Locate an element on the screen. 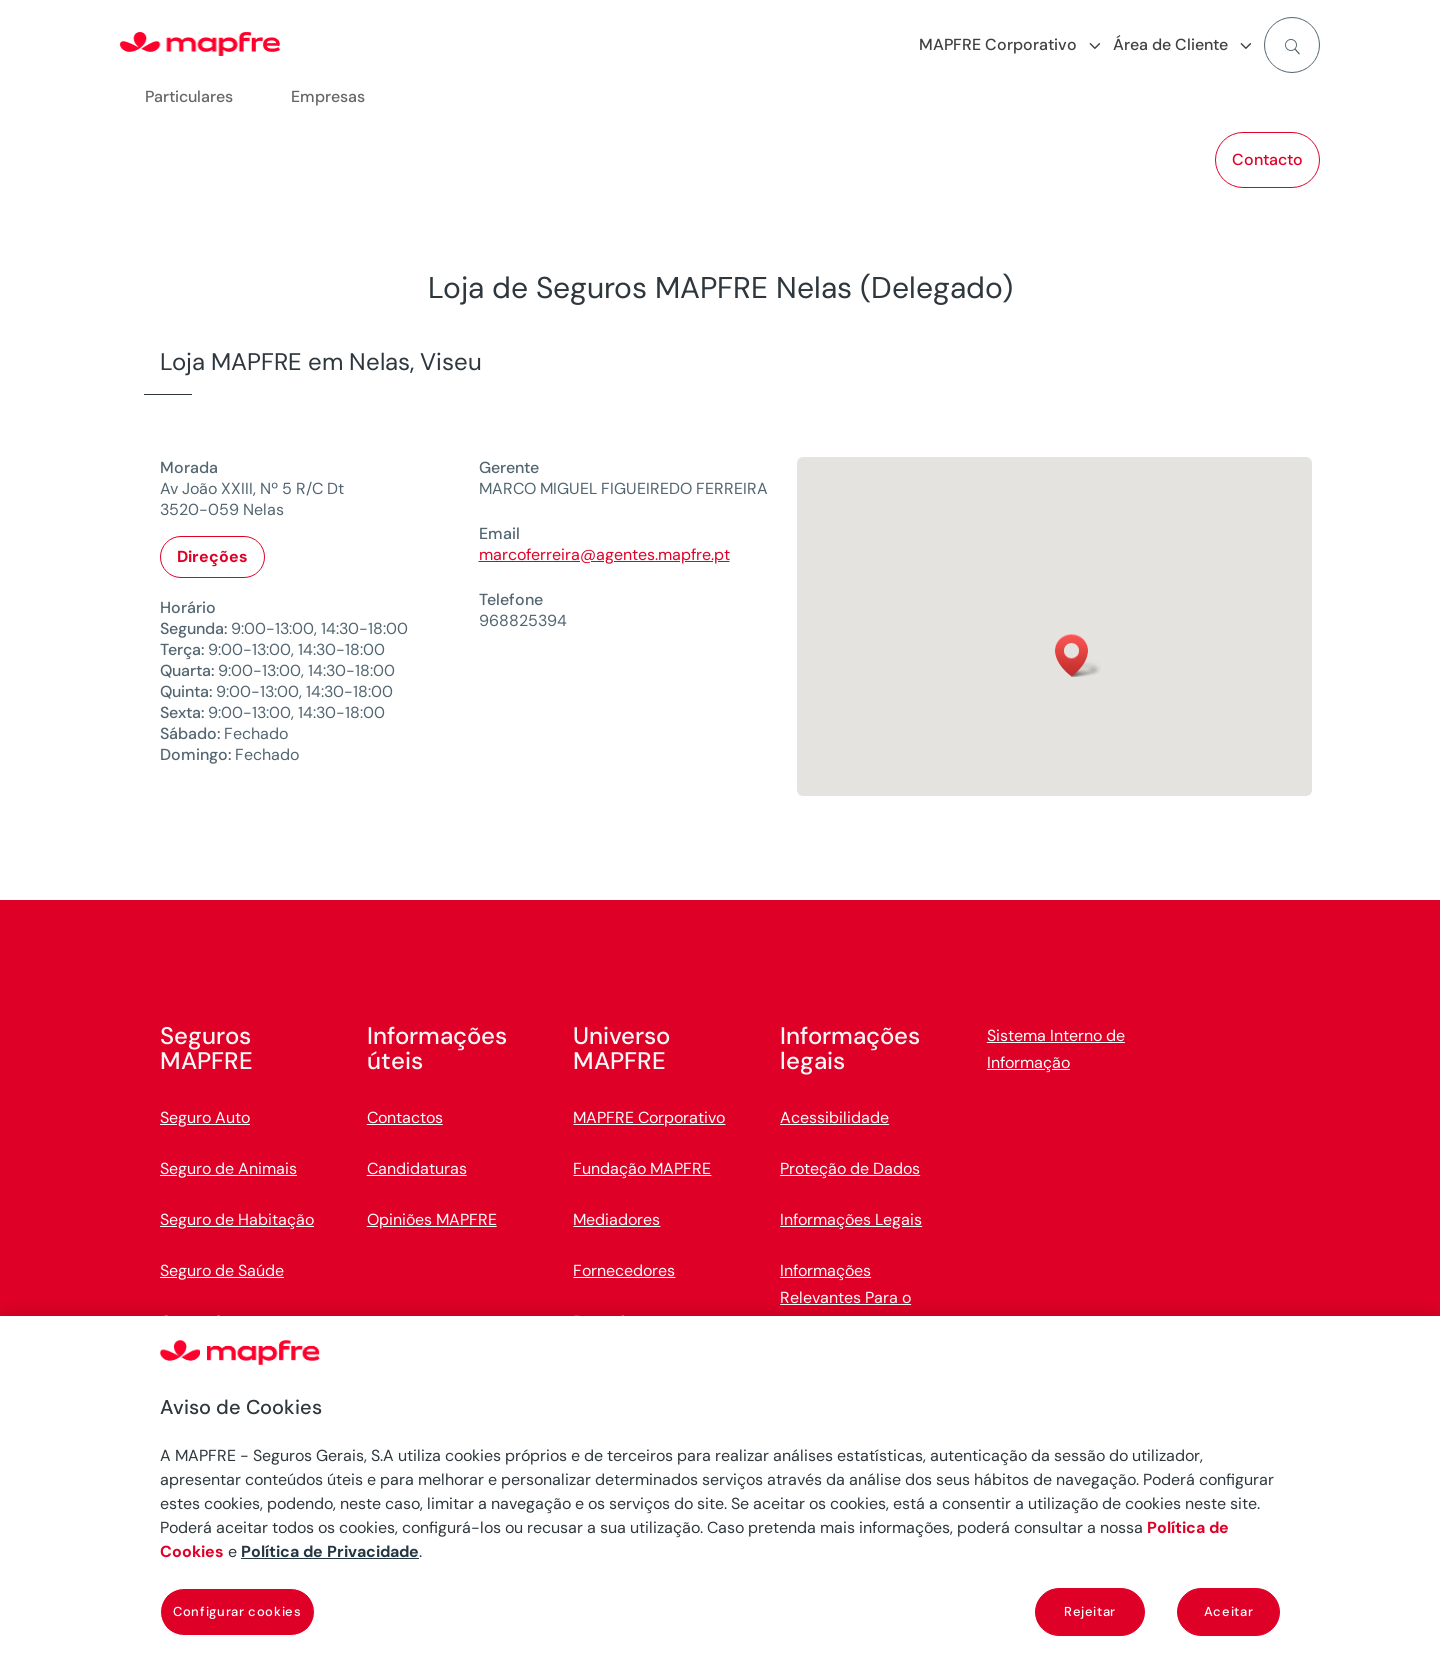  Particulares is located at coordinates (189, 96).